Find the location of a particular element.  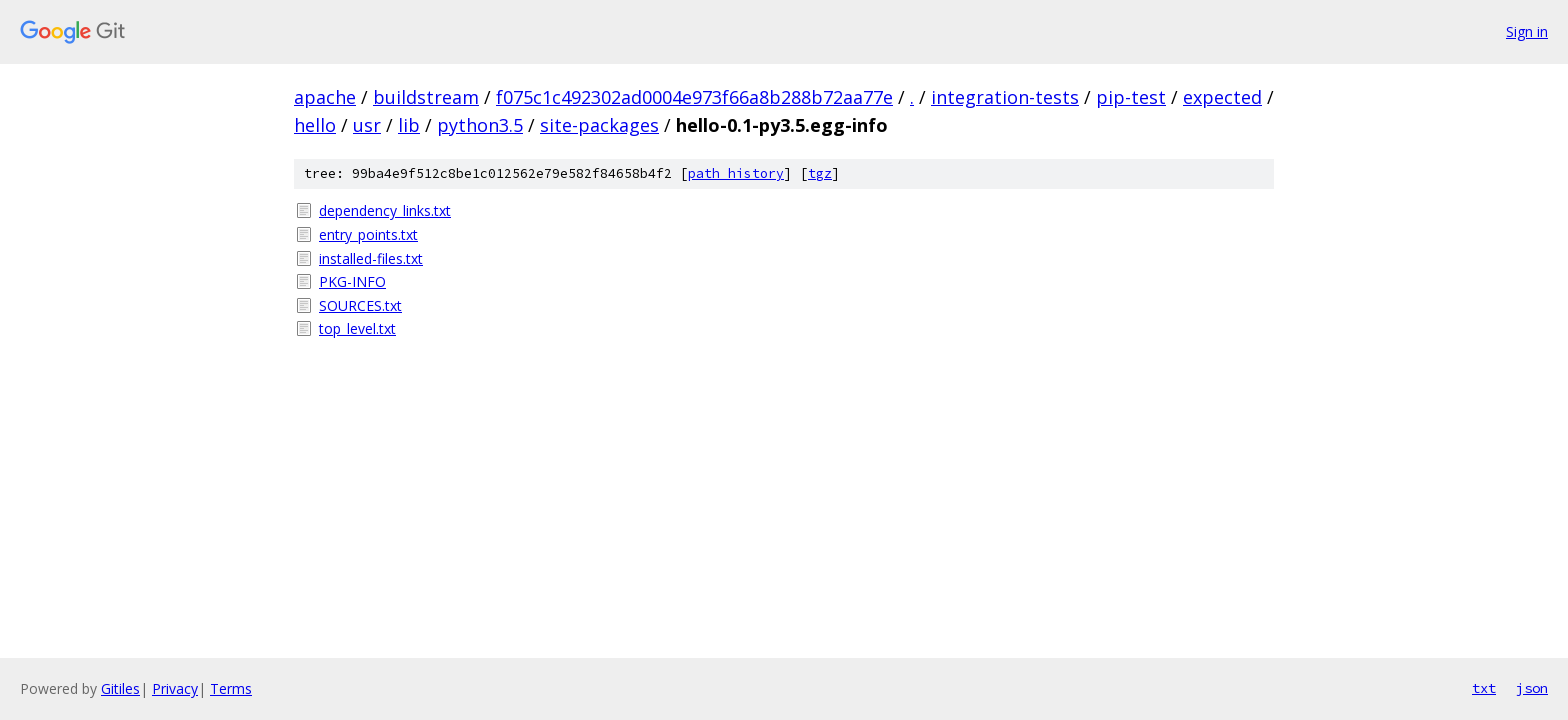

top_level.txt is located at coordinates (357, 328).